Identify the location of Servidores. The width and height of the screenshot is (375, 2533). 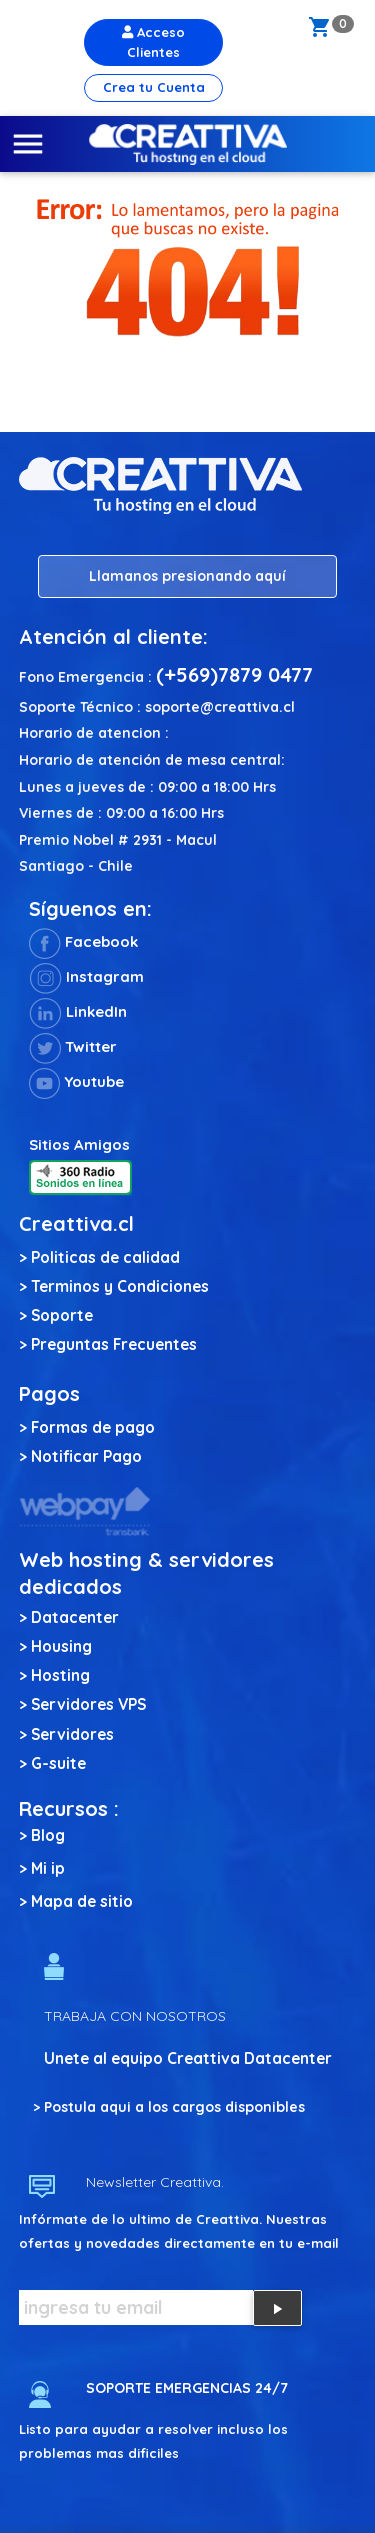
(72, 1734).